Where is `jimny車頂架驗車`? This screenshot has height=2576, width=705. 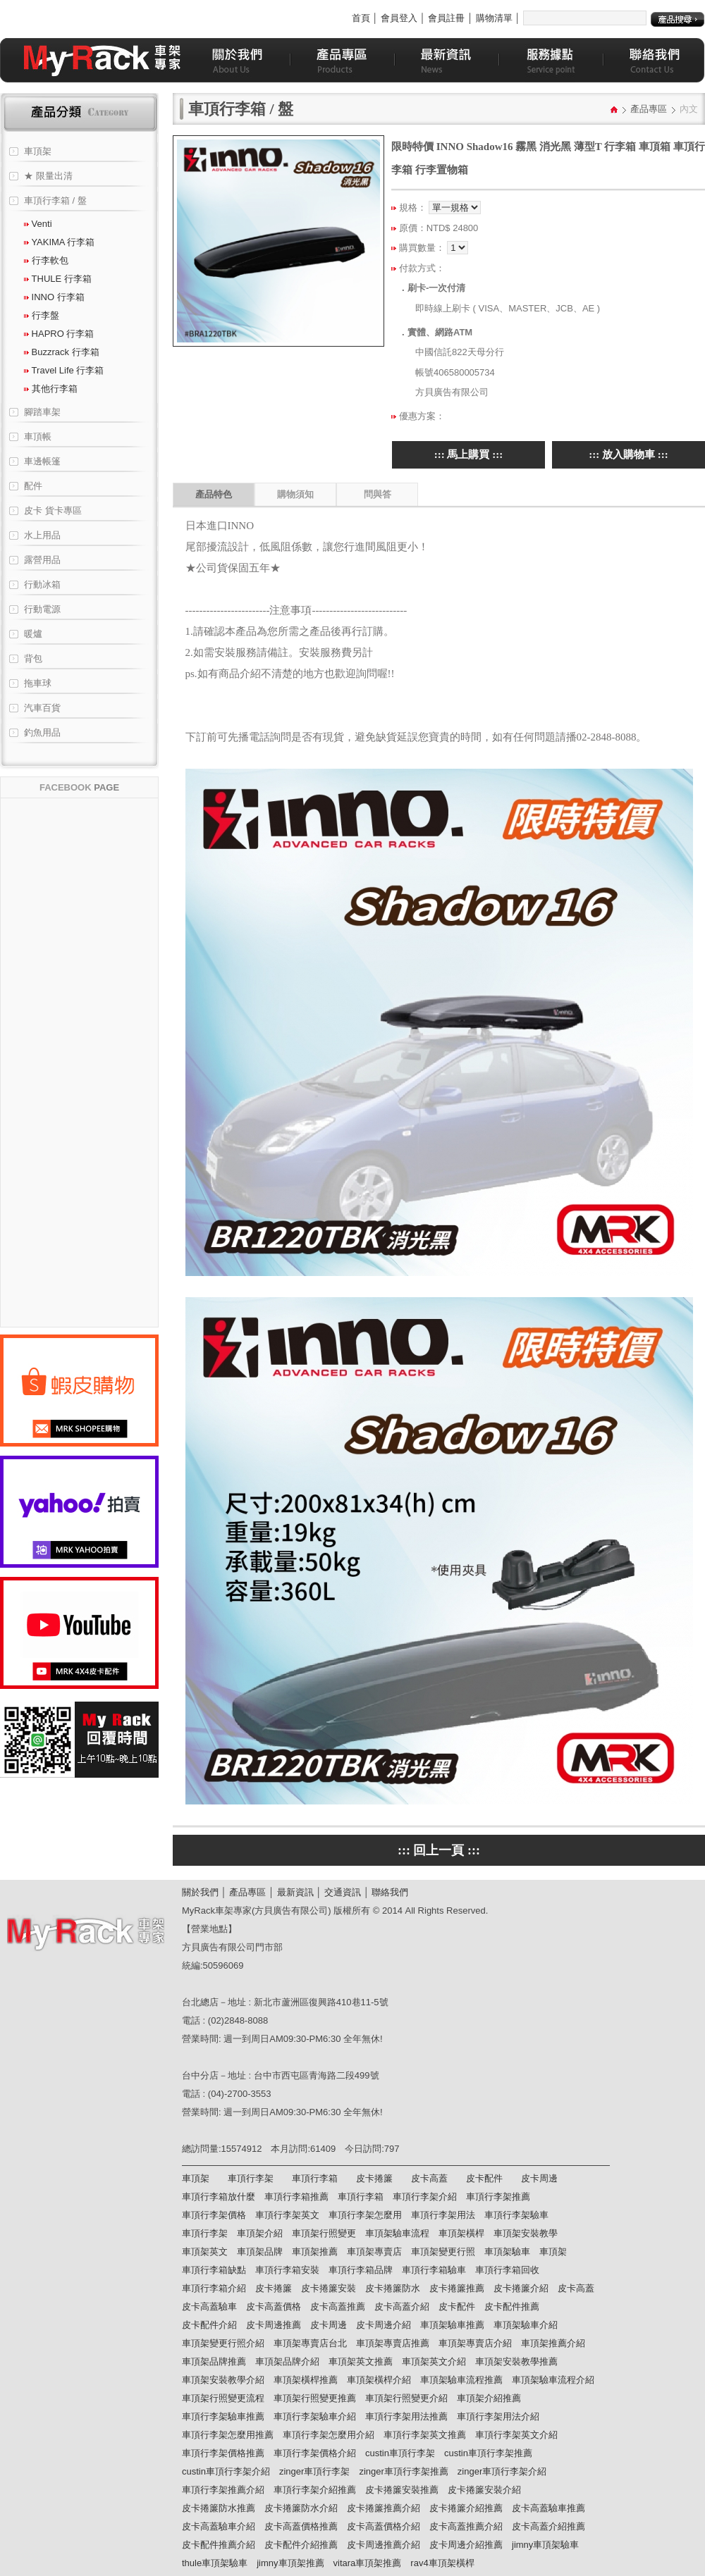
jimny車頂架驗車 is located at coordinates (545, 2544).